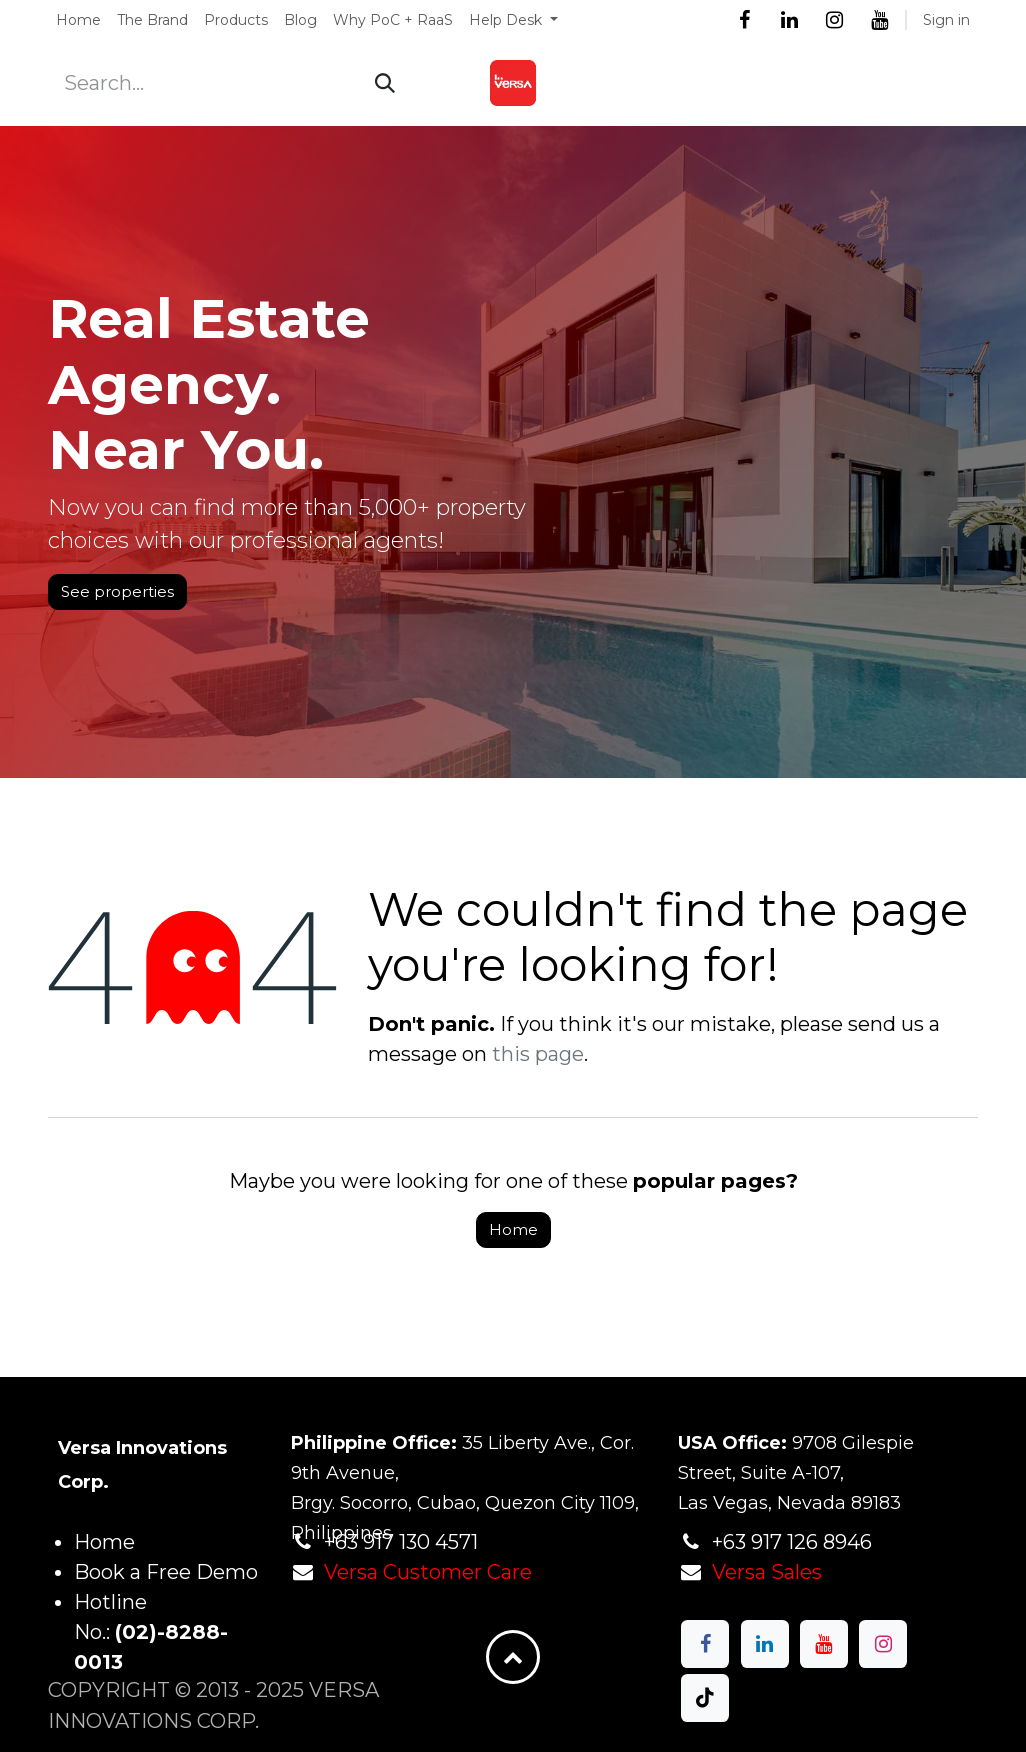  I want to click on Home, so click(513, 1229).